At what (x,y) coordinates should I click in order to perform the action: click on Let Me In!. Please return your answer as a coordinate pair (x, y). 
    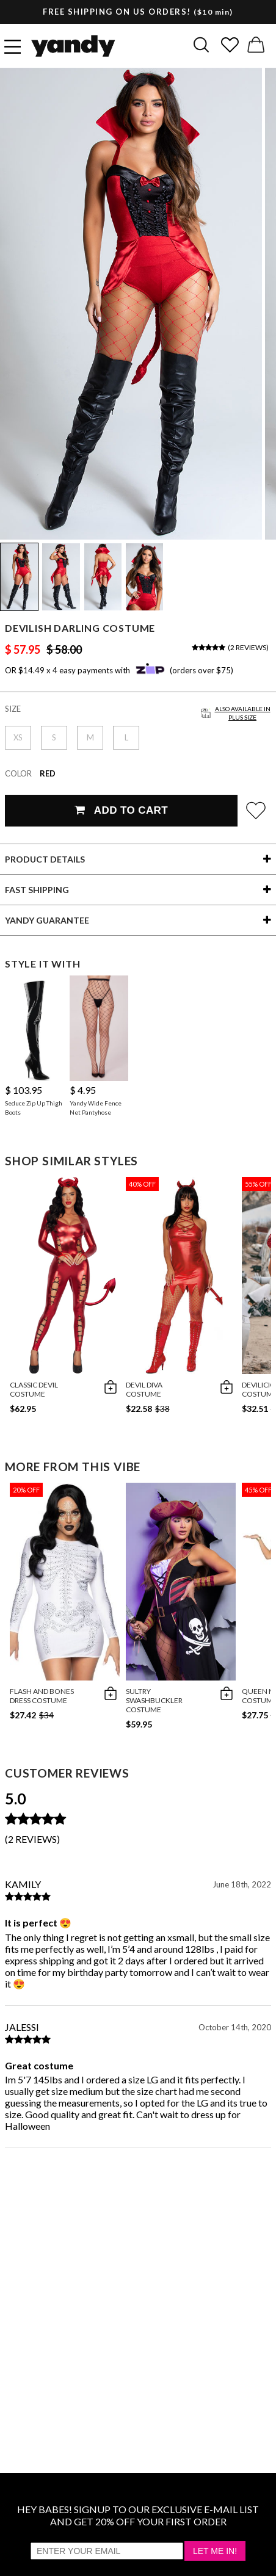
    Looking at the image, I should click on (215, 2551).